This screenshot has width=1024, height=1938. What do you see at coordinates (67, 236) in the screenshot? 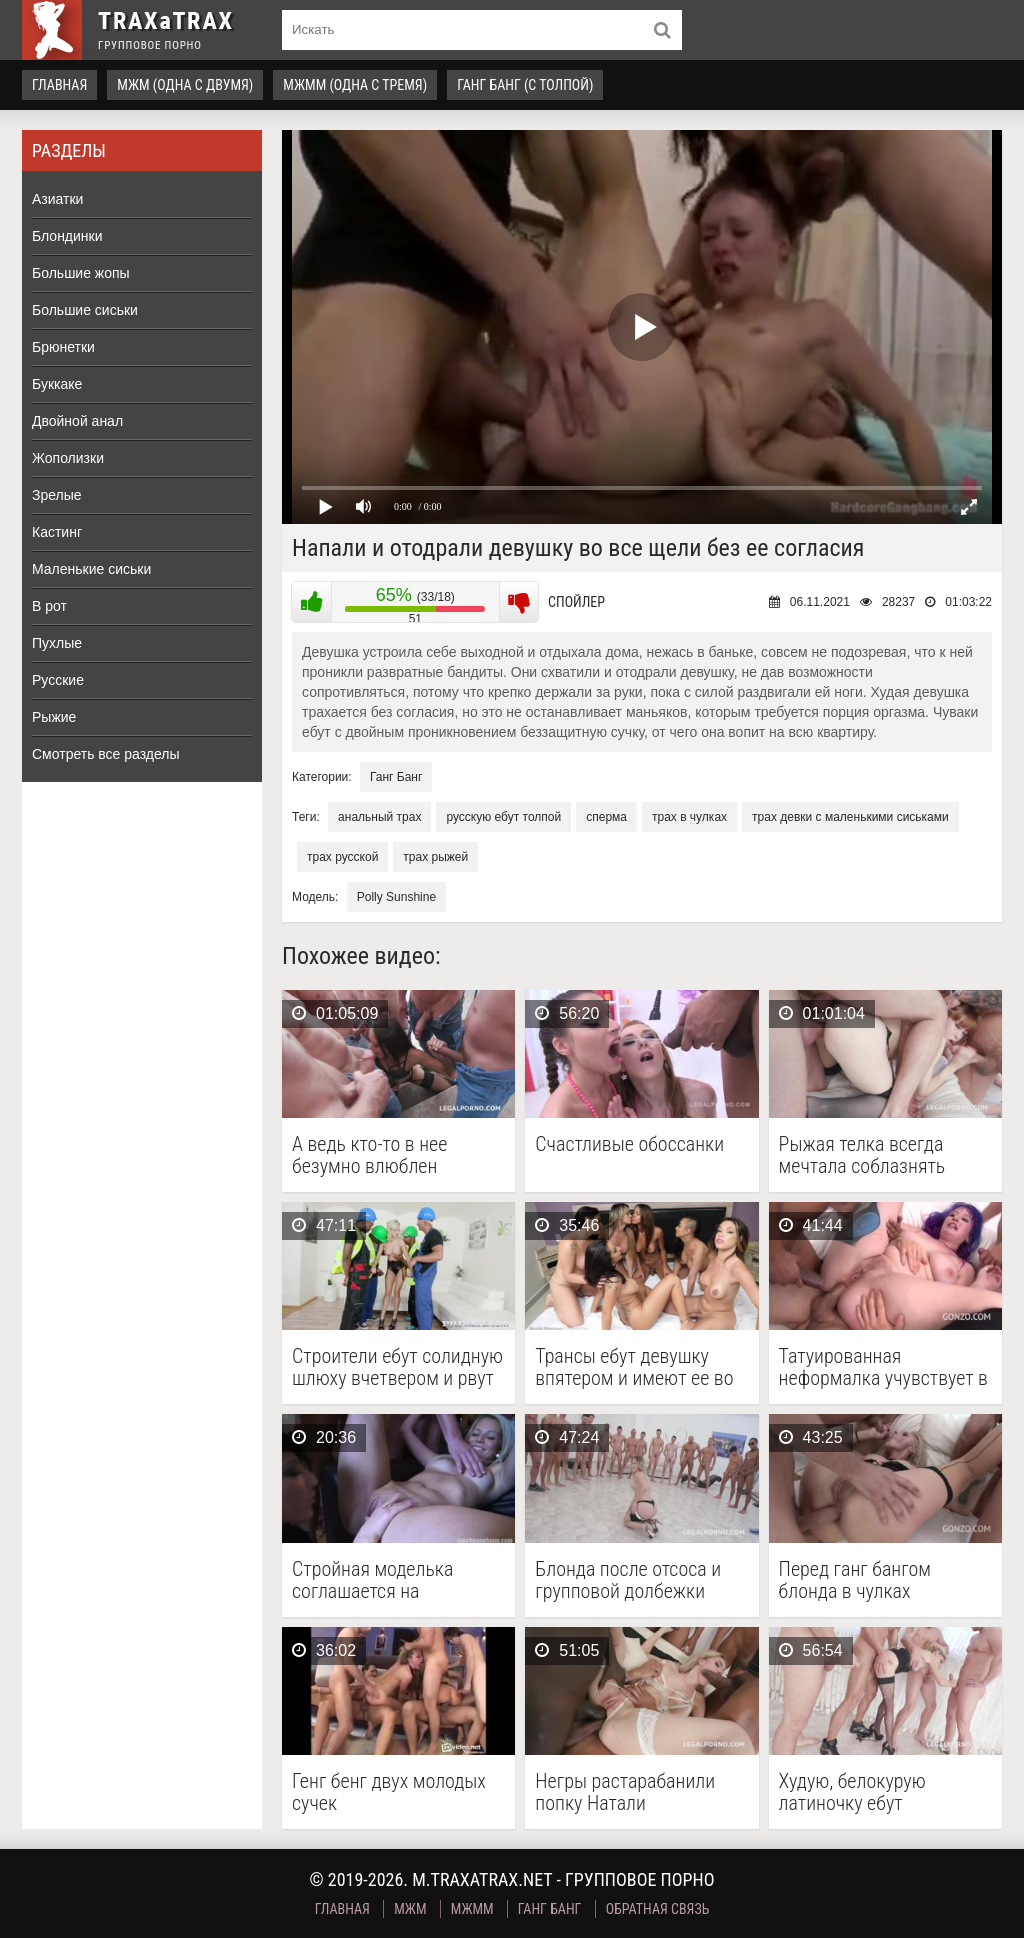
I see `Блондинки` at bounding box center [67, 236].